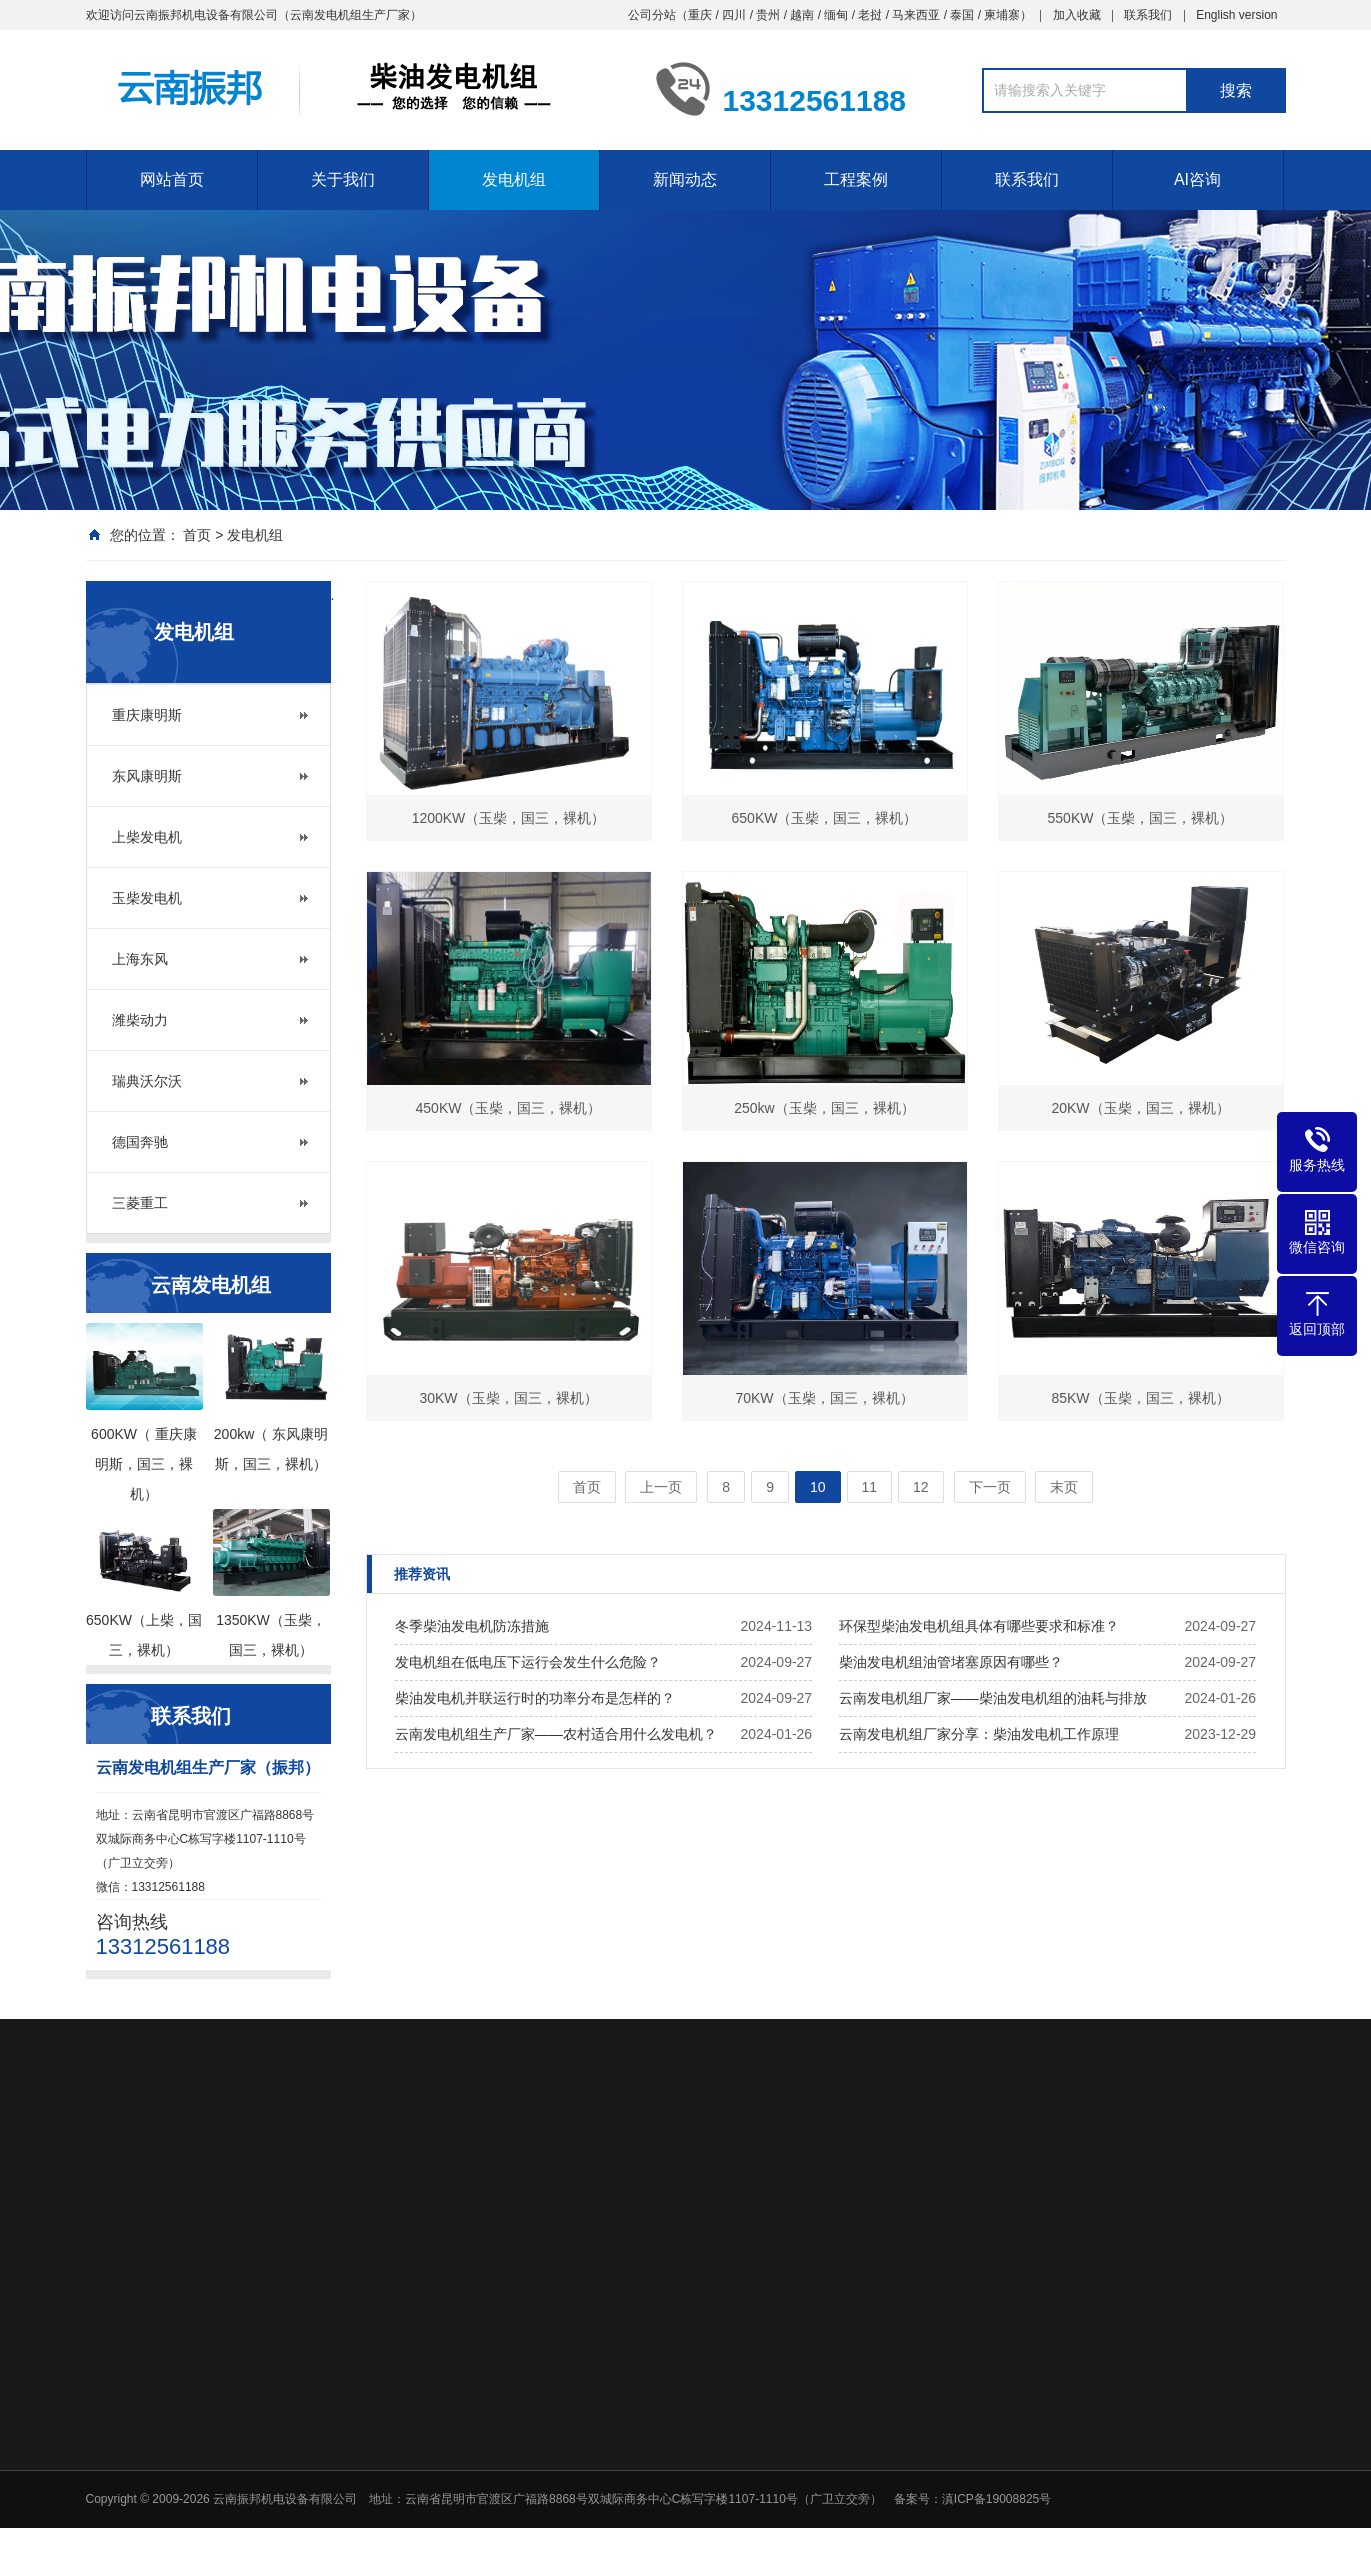 The width and height of the screenshot is (1371, 2550). I want to click on 下一页, so click(990, 1487).